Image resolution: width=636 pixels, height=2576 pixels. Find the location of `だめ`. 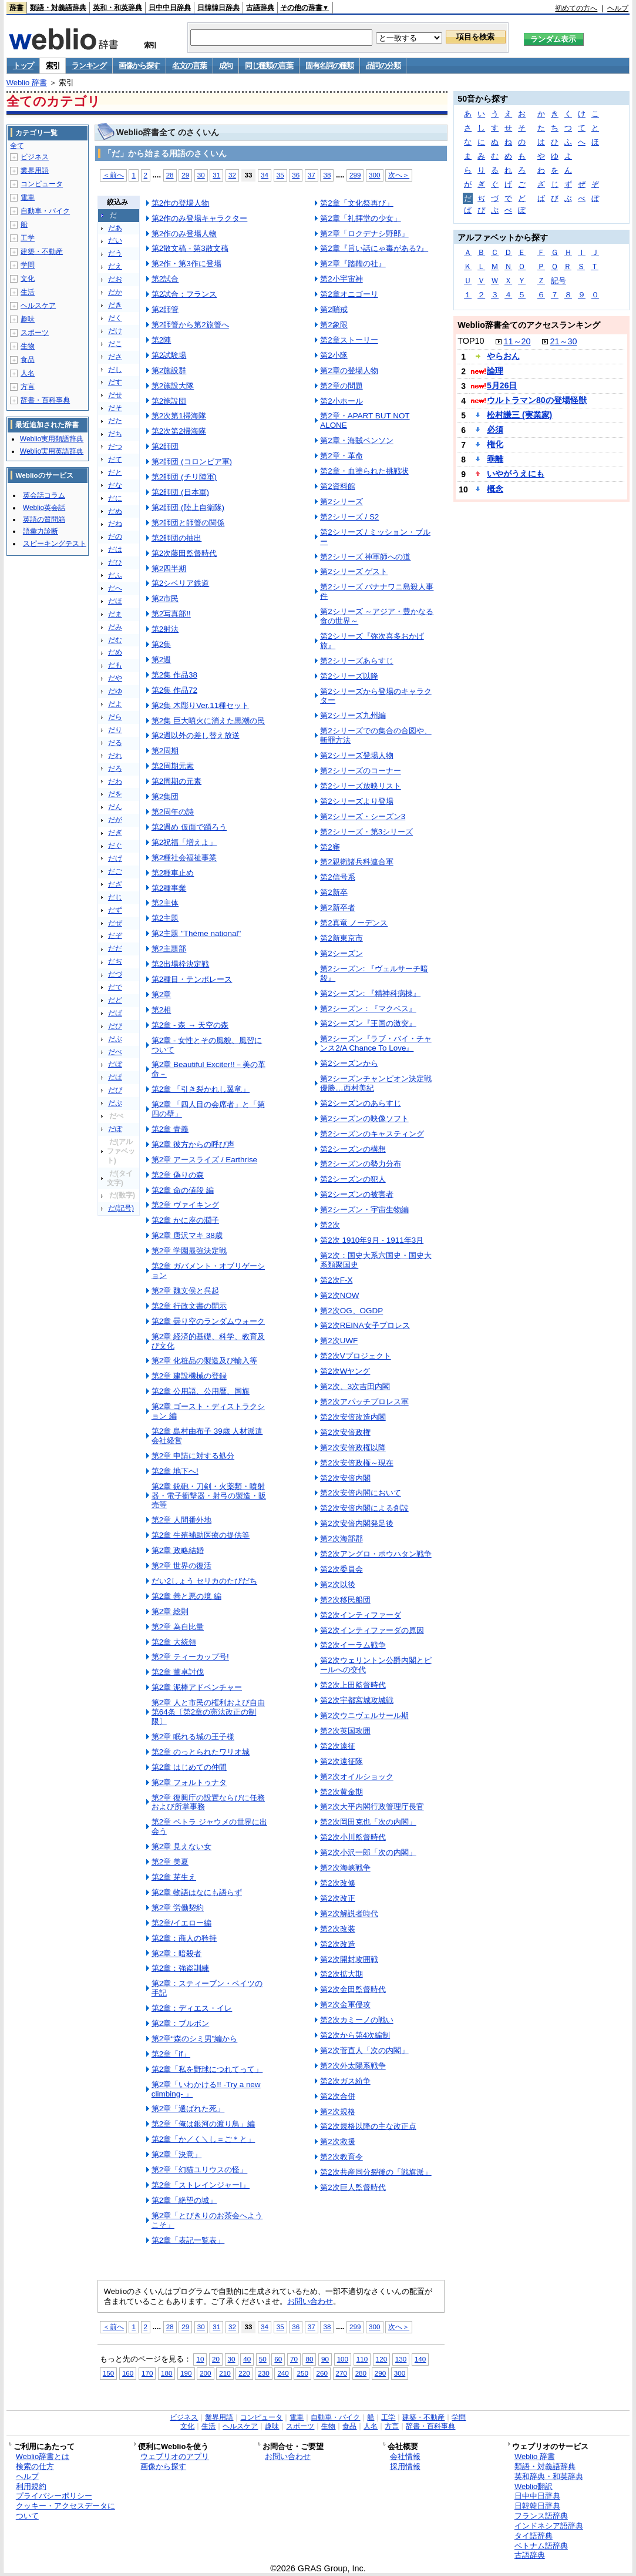

だめ is located at coordinates (115, 652).